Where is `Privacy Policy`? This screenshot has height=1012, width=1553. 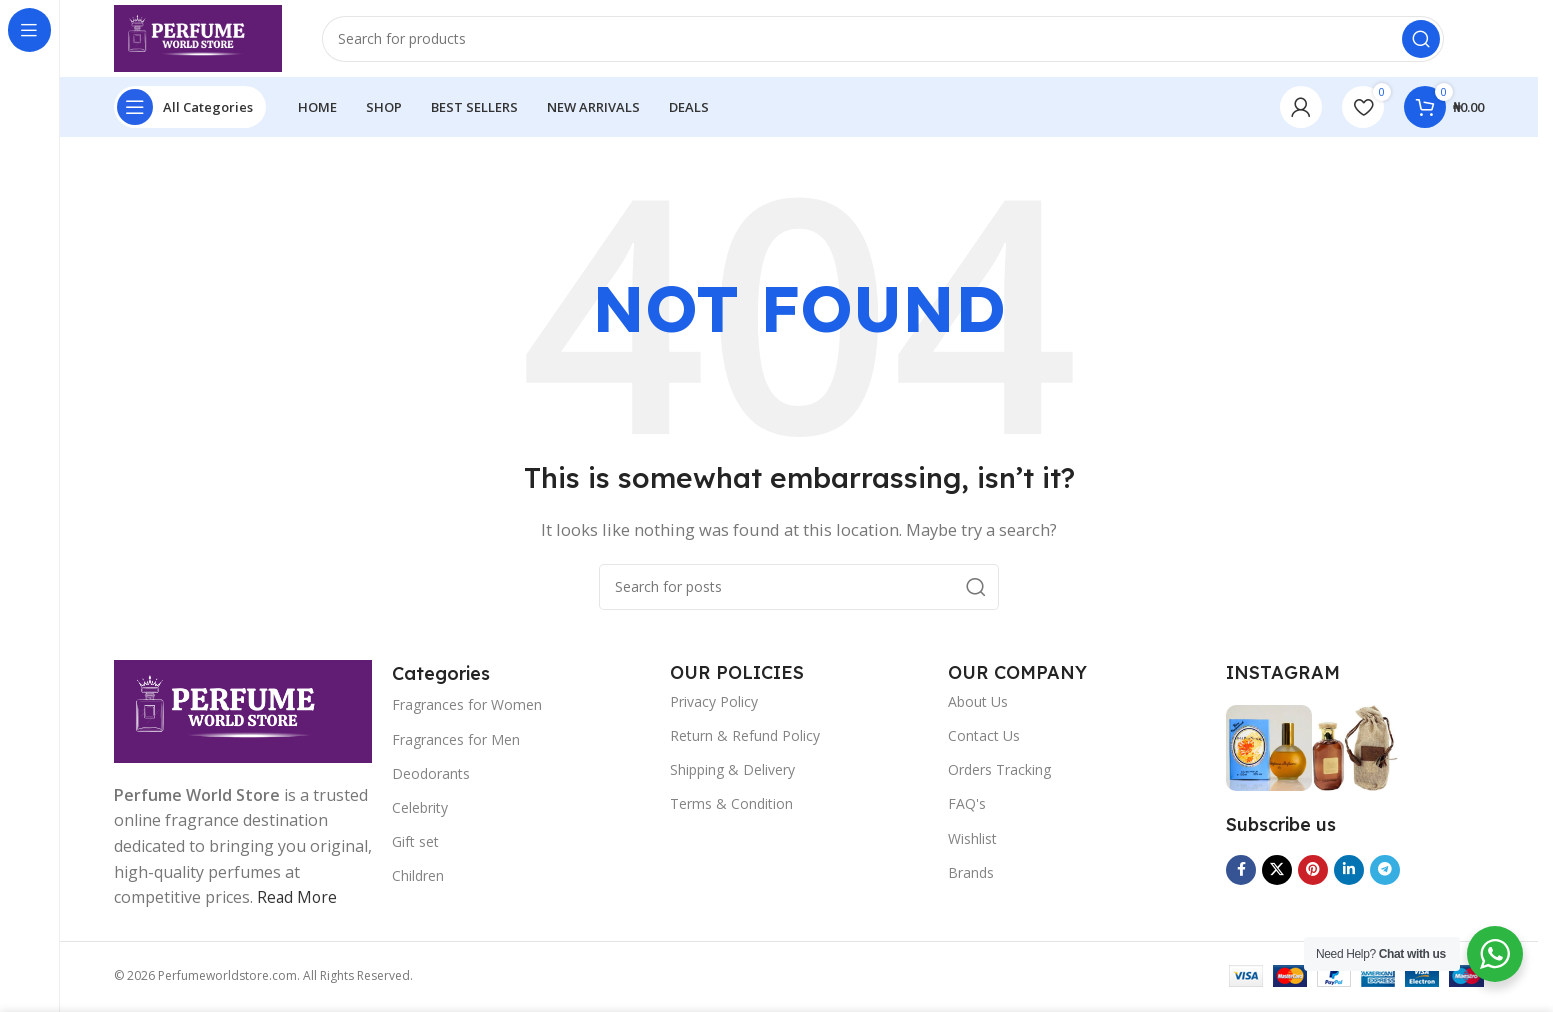 Privacy Policy is located at coordinates (714, 704).